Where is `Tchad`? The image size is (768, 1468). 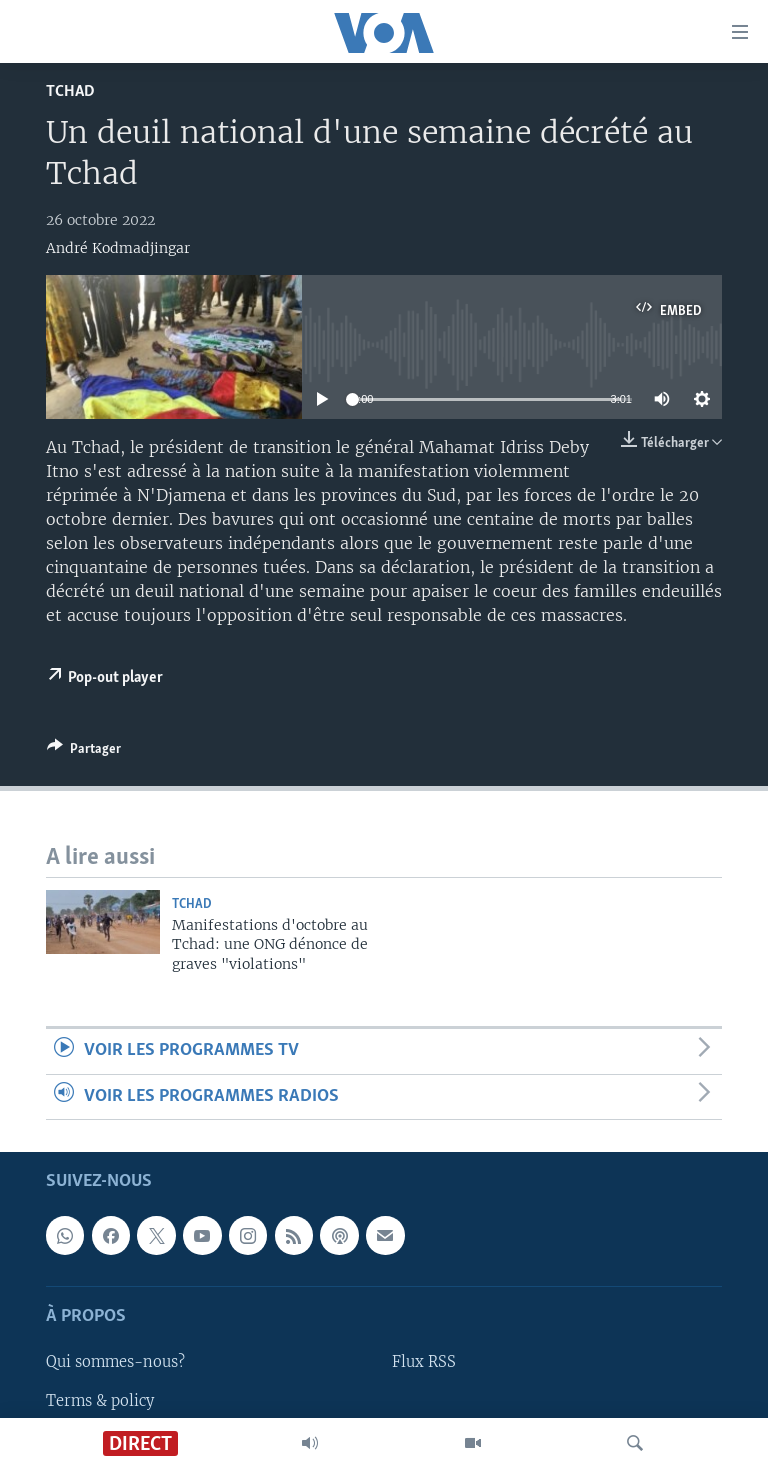
Tchad is located at coordinates (70, 91).